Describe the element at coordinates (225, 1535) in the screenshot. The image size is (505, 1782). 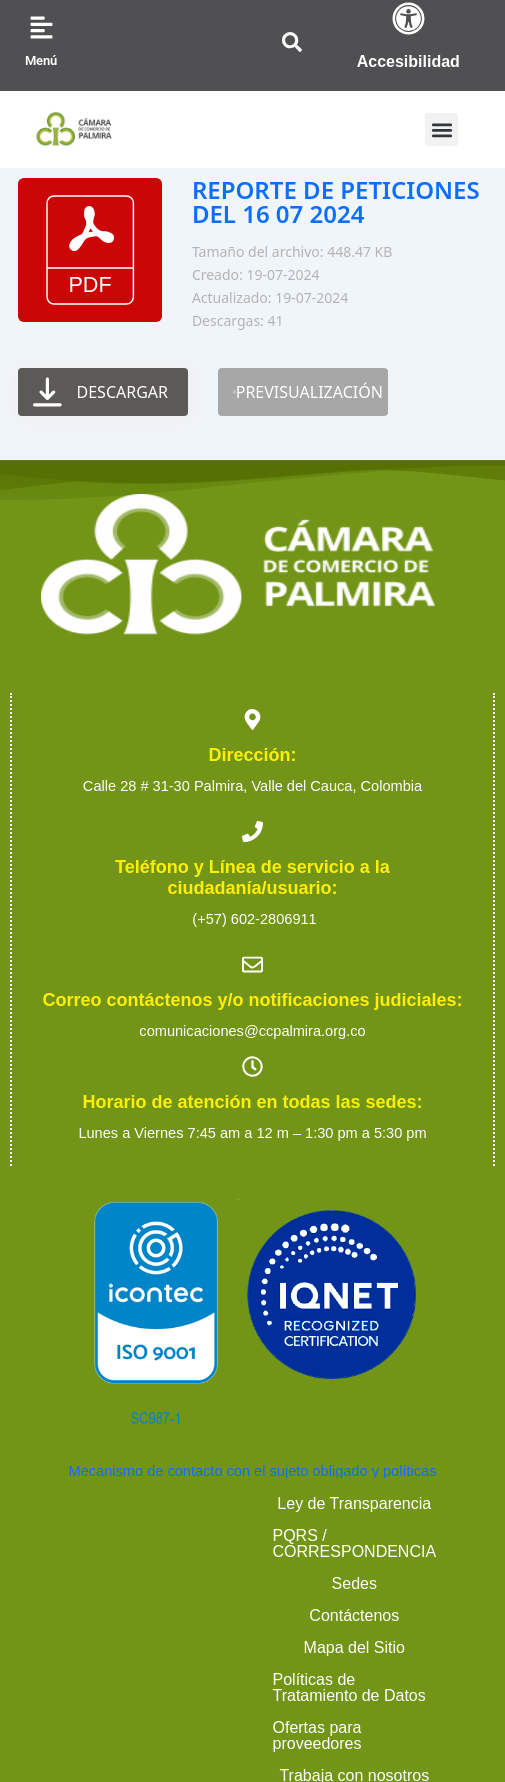
I see `Contáctenos` at that location.